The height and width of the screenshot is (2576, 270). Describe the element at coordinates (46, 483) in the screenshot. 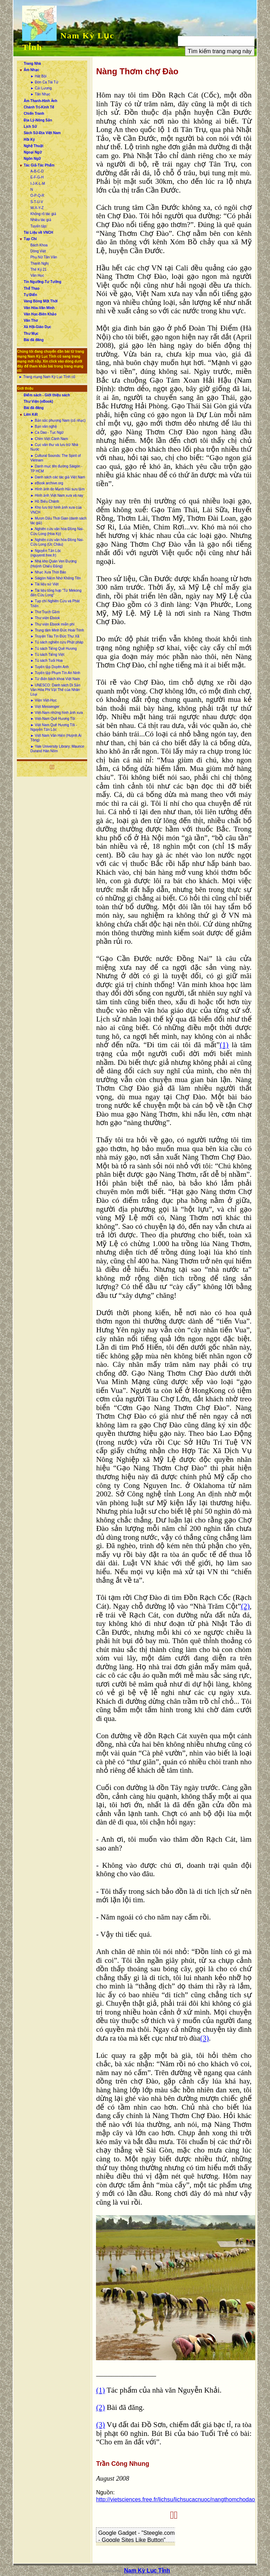

I see `► eBook archive.org` at that location.